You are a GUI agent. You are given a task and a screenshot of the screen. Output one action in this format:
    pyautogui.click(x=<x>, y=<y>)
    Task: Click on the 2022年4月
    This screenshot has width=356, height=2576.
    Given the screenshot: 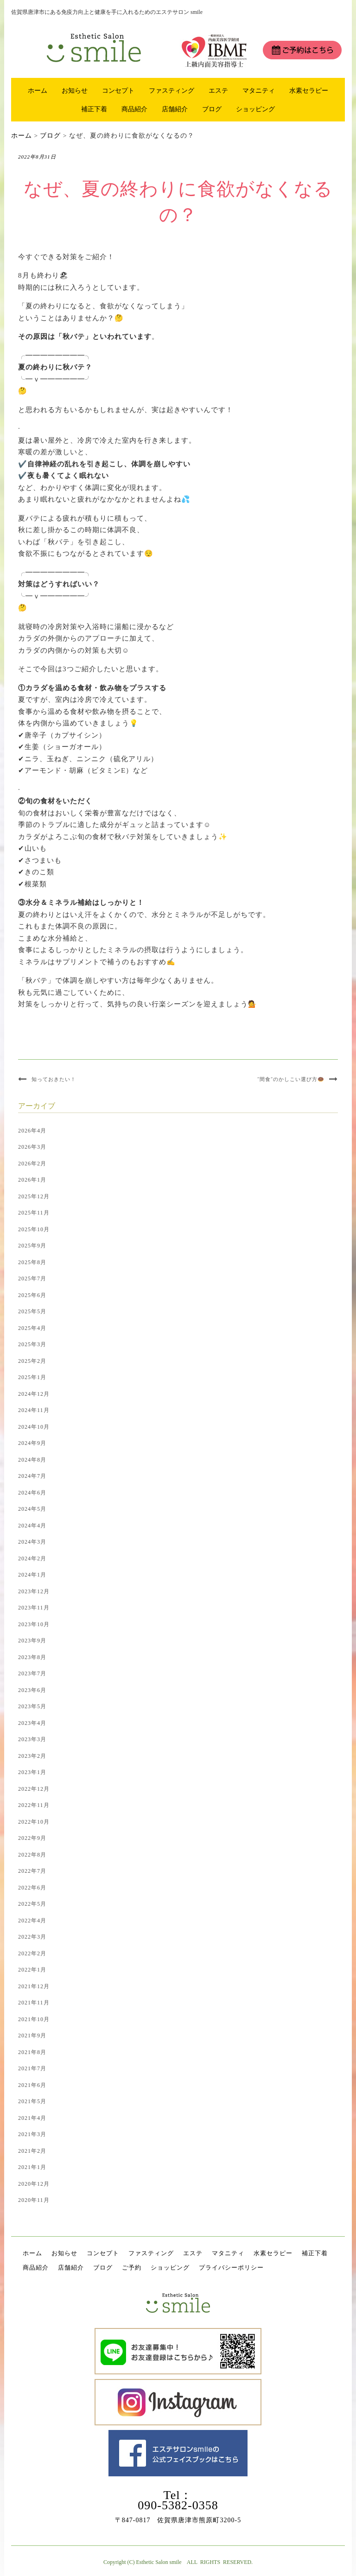 What is the action you would take?
    pyautogui.click(x=32, y=1920)
    